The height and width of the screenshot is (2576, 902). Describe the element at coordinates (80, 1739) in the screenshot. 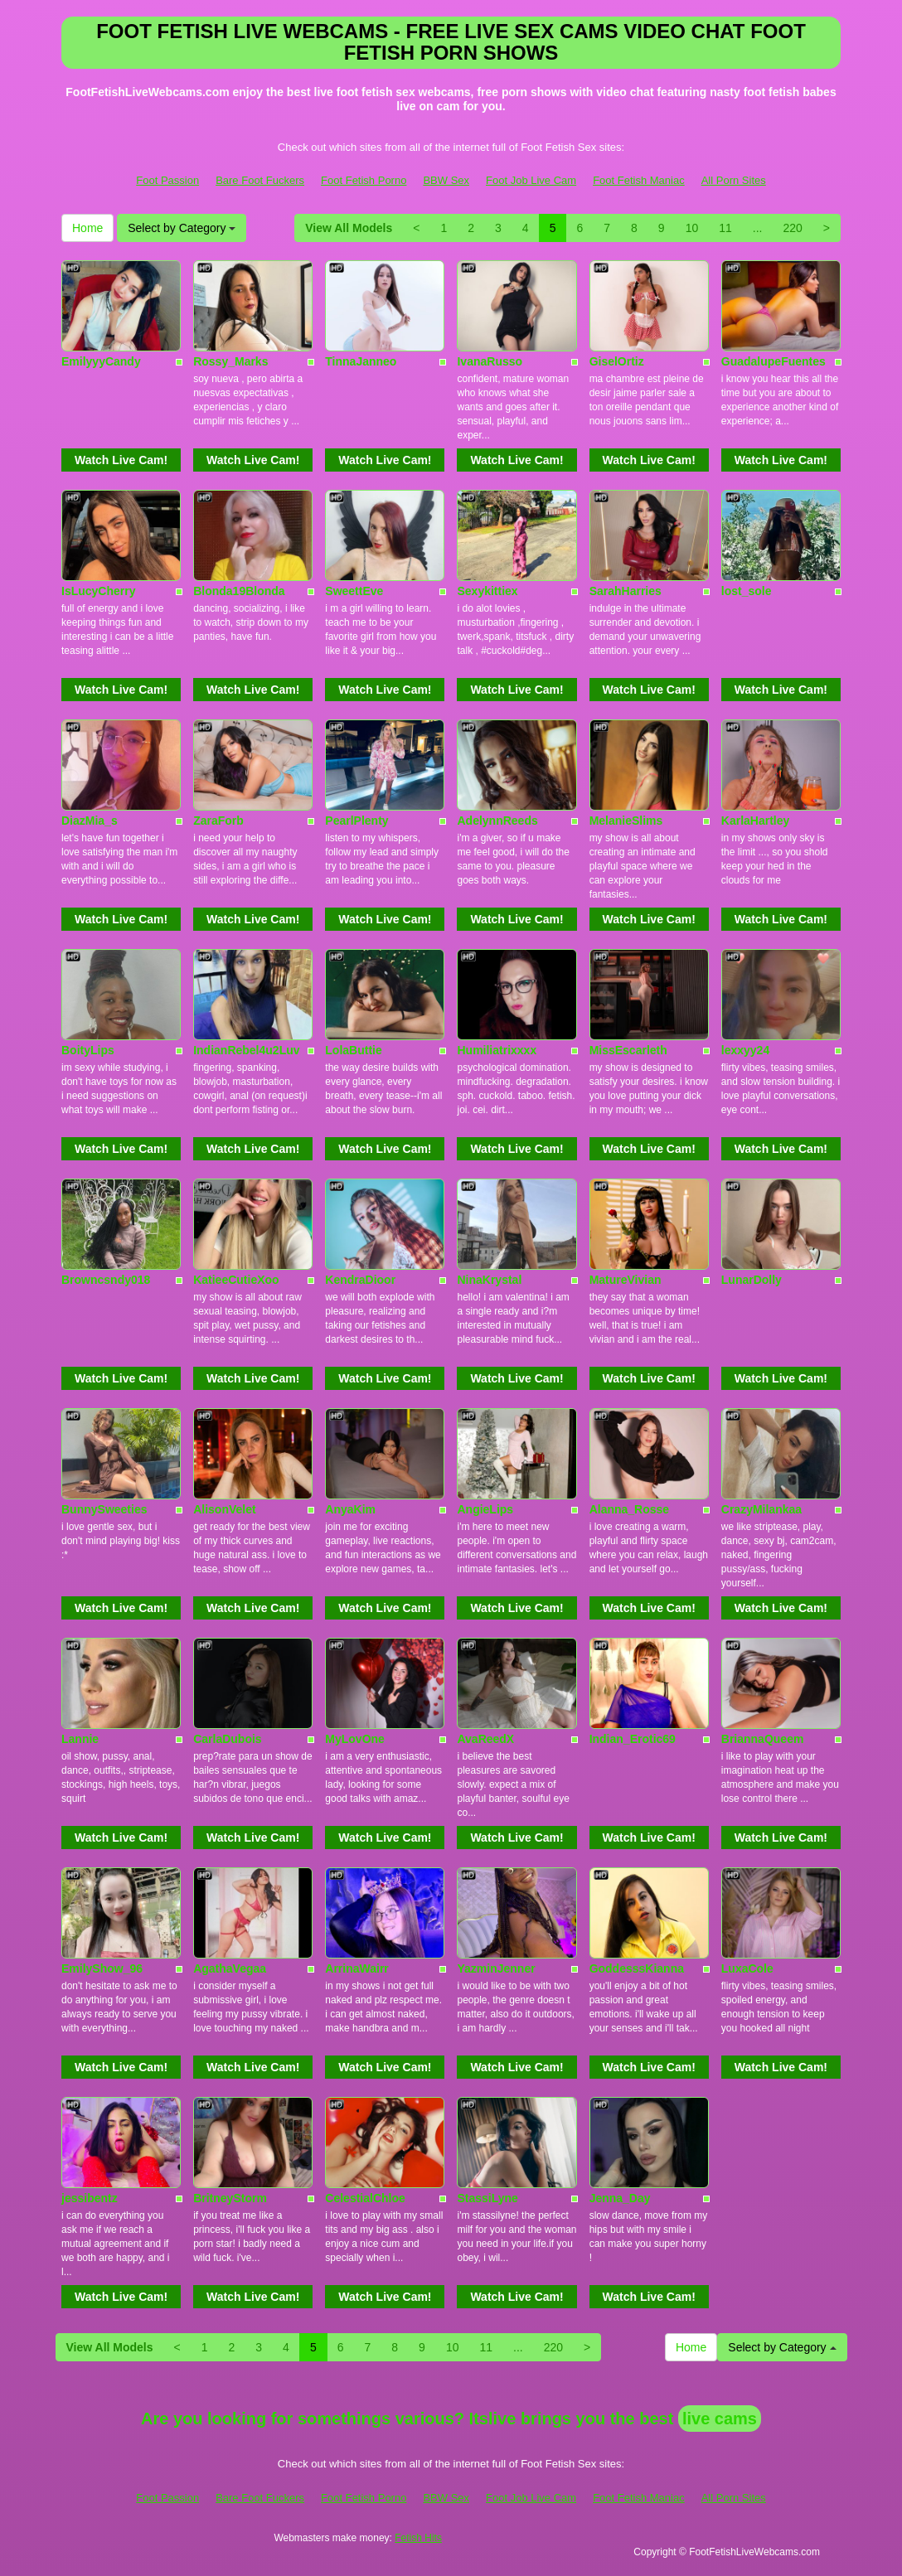

I see `Lannie` at that location.